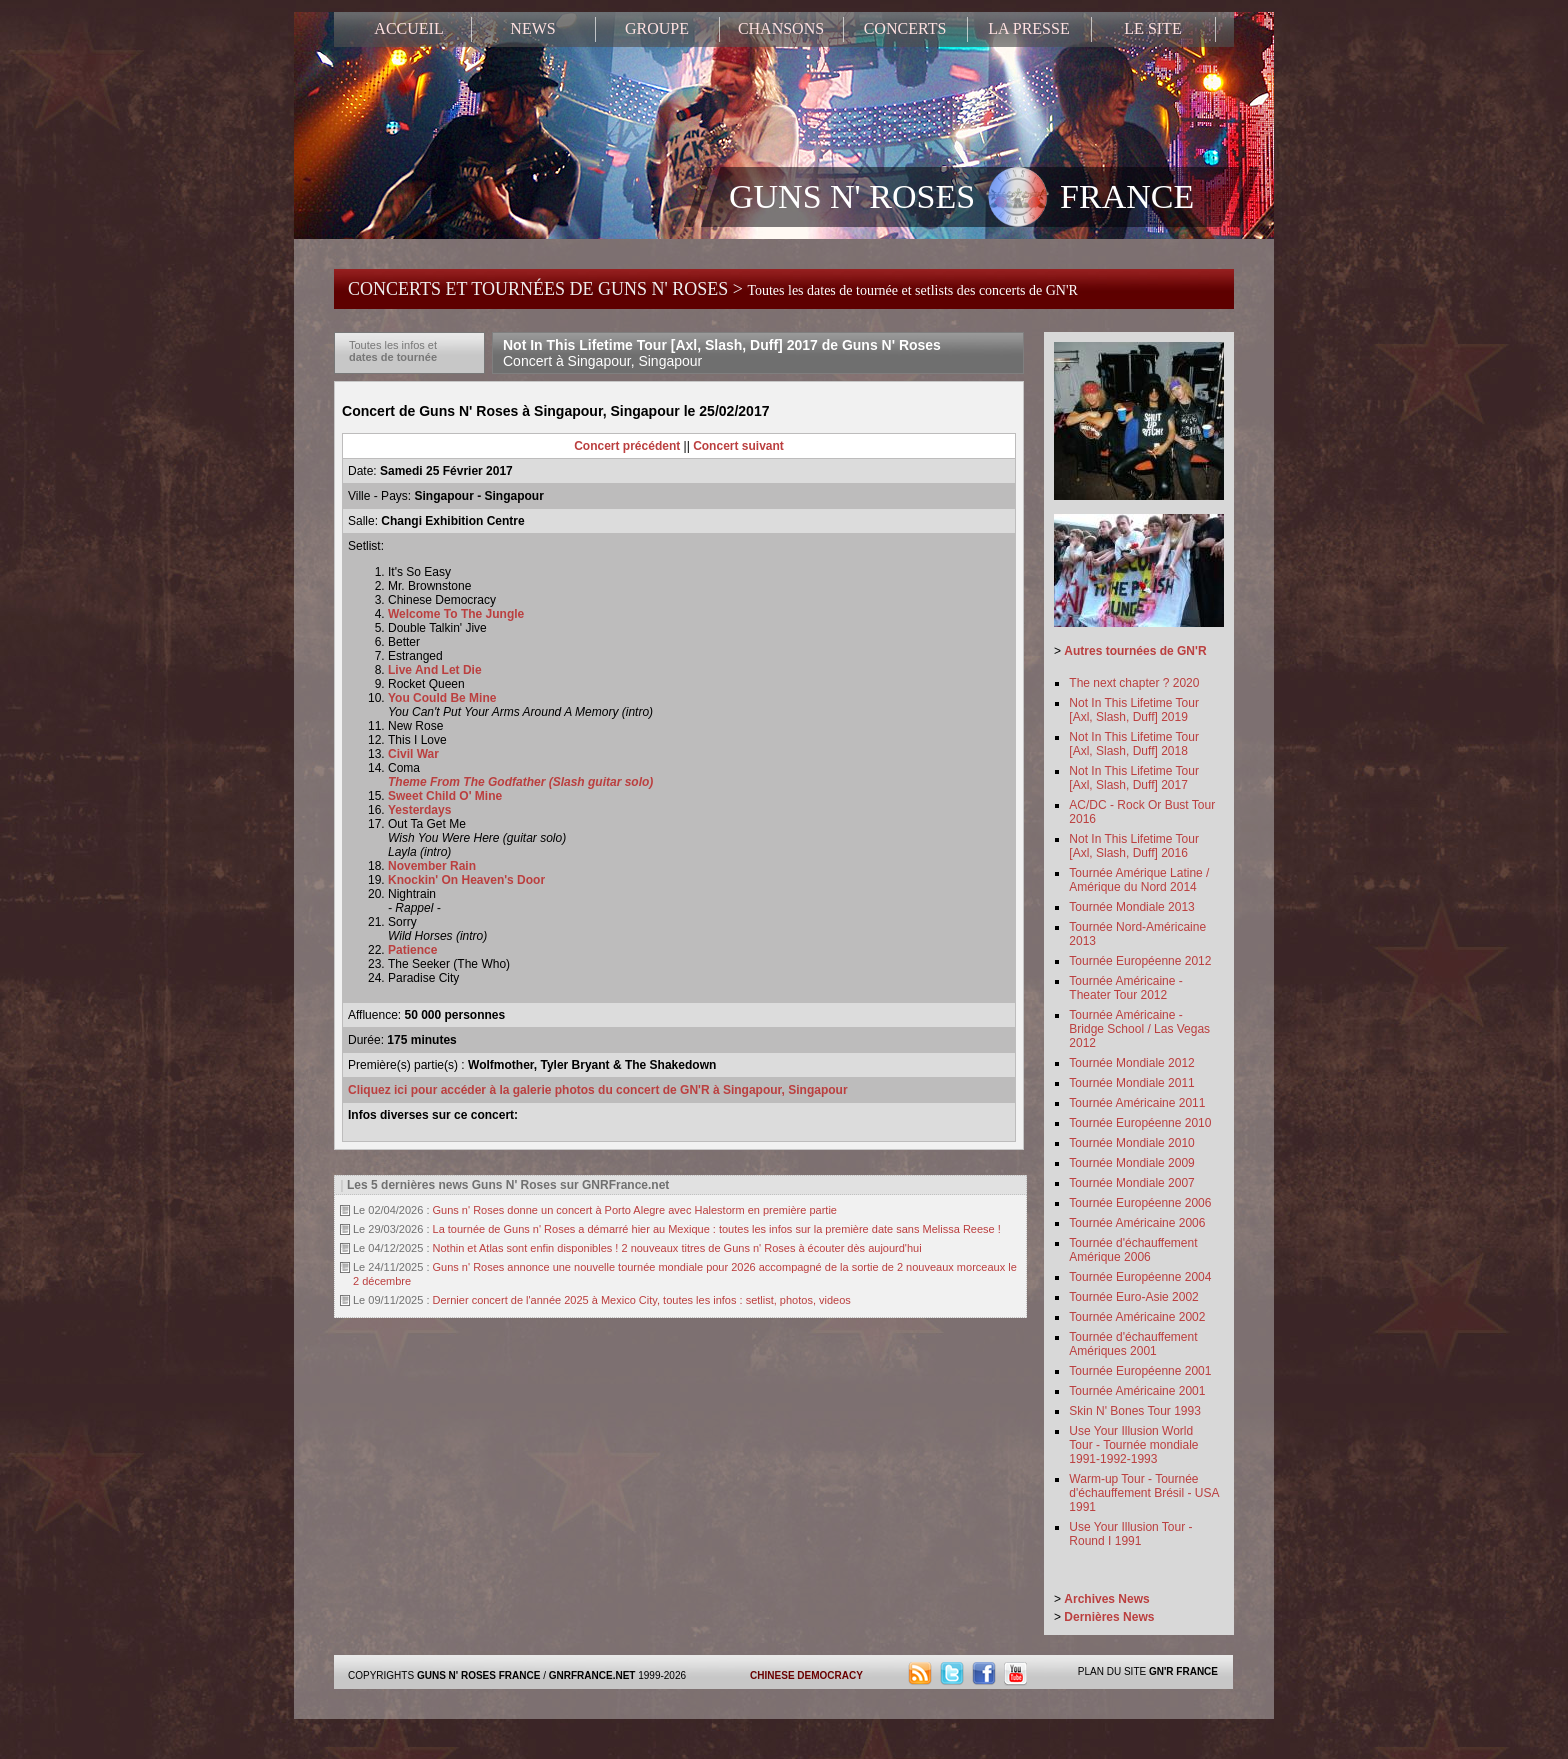 The image size is (1568, 1759). Describe the element at coordinates (1140, 961) in the screenshot. I see `Tournée Européenne 2012` at that location.